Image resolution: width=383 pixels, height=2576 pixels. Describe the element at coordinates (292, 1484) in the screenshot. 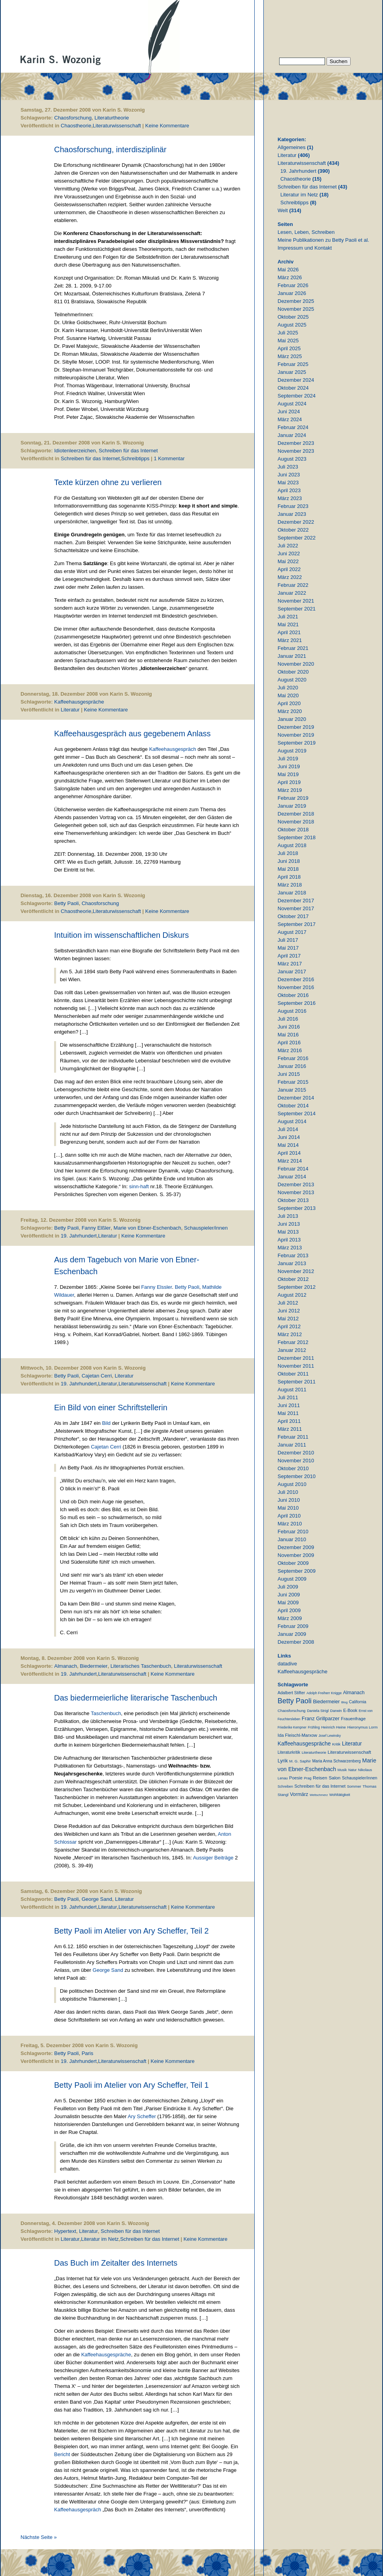

I see `August 2010` at that location.